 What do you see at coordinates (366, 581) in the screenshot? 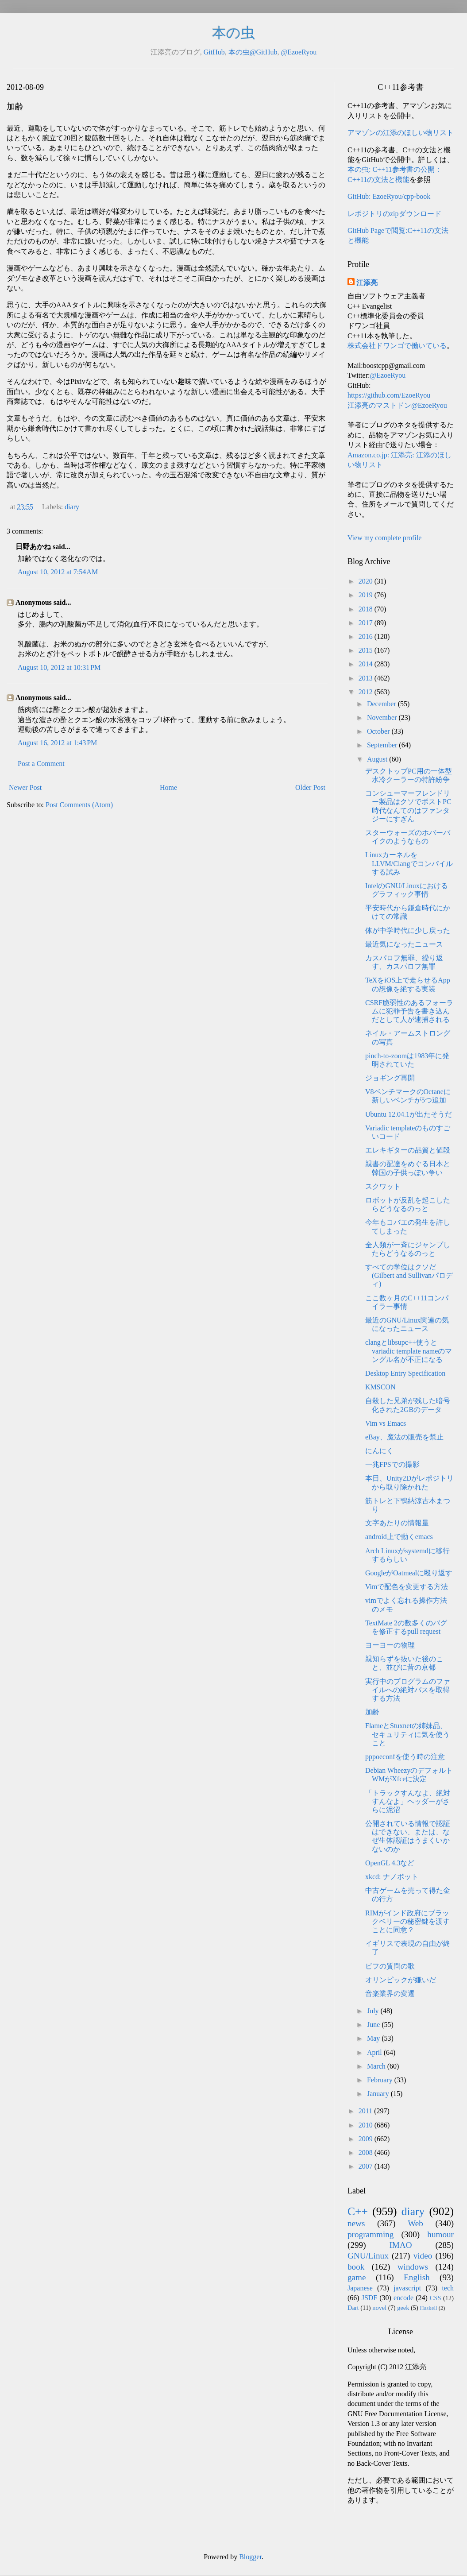
I see `2020` at bounding box center [366, 581].